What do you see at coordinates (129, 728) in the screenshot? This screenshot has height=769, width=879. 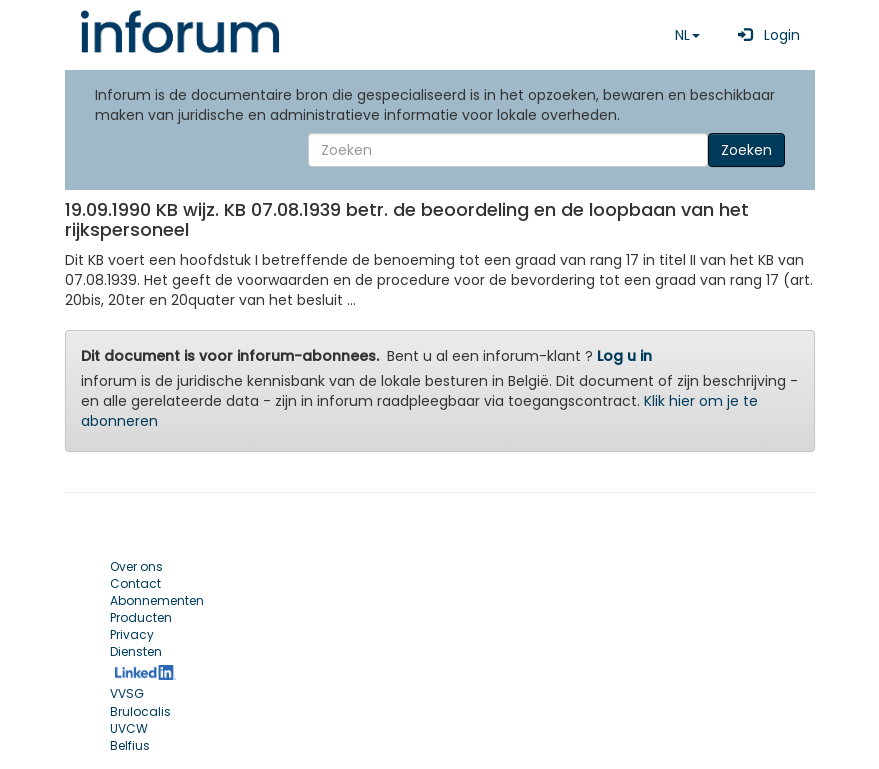 I see `UVCW` at bounding box center [129, 728].